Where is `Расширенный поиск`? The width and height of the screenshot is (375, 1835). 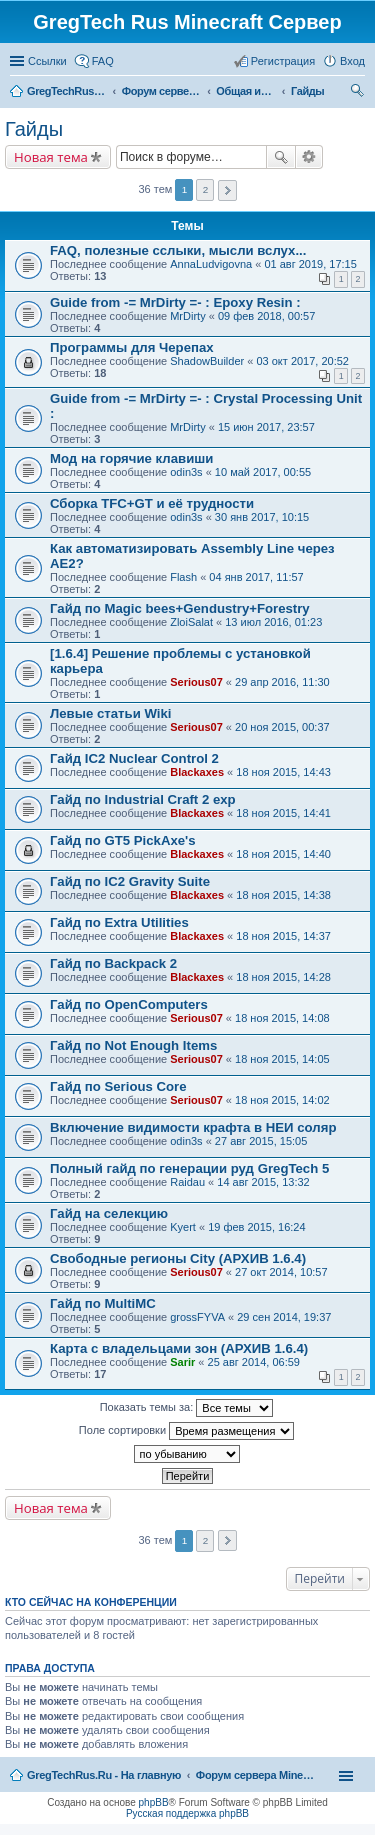 Расширенный поиск is located at coordinates (309, 157).